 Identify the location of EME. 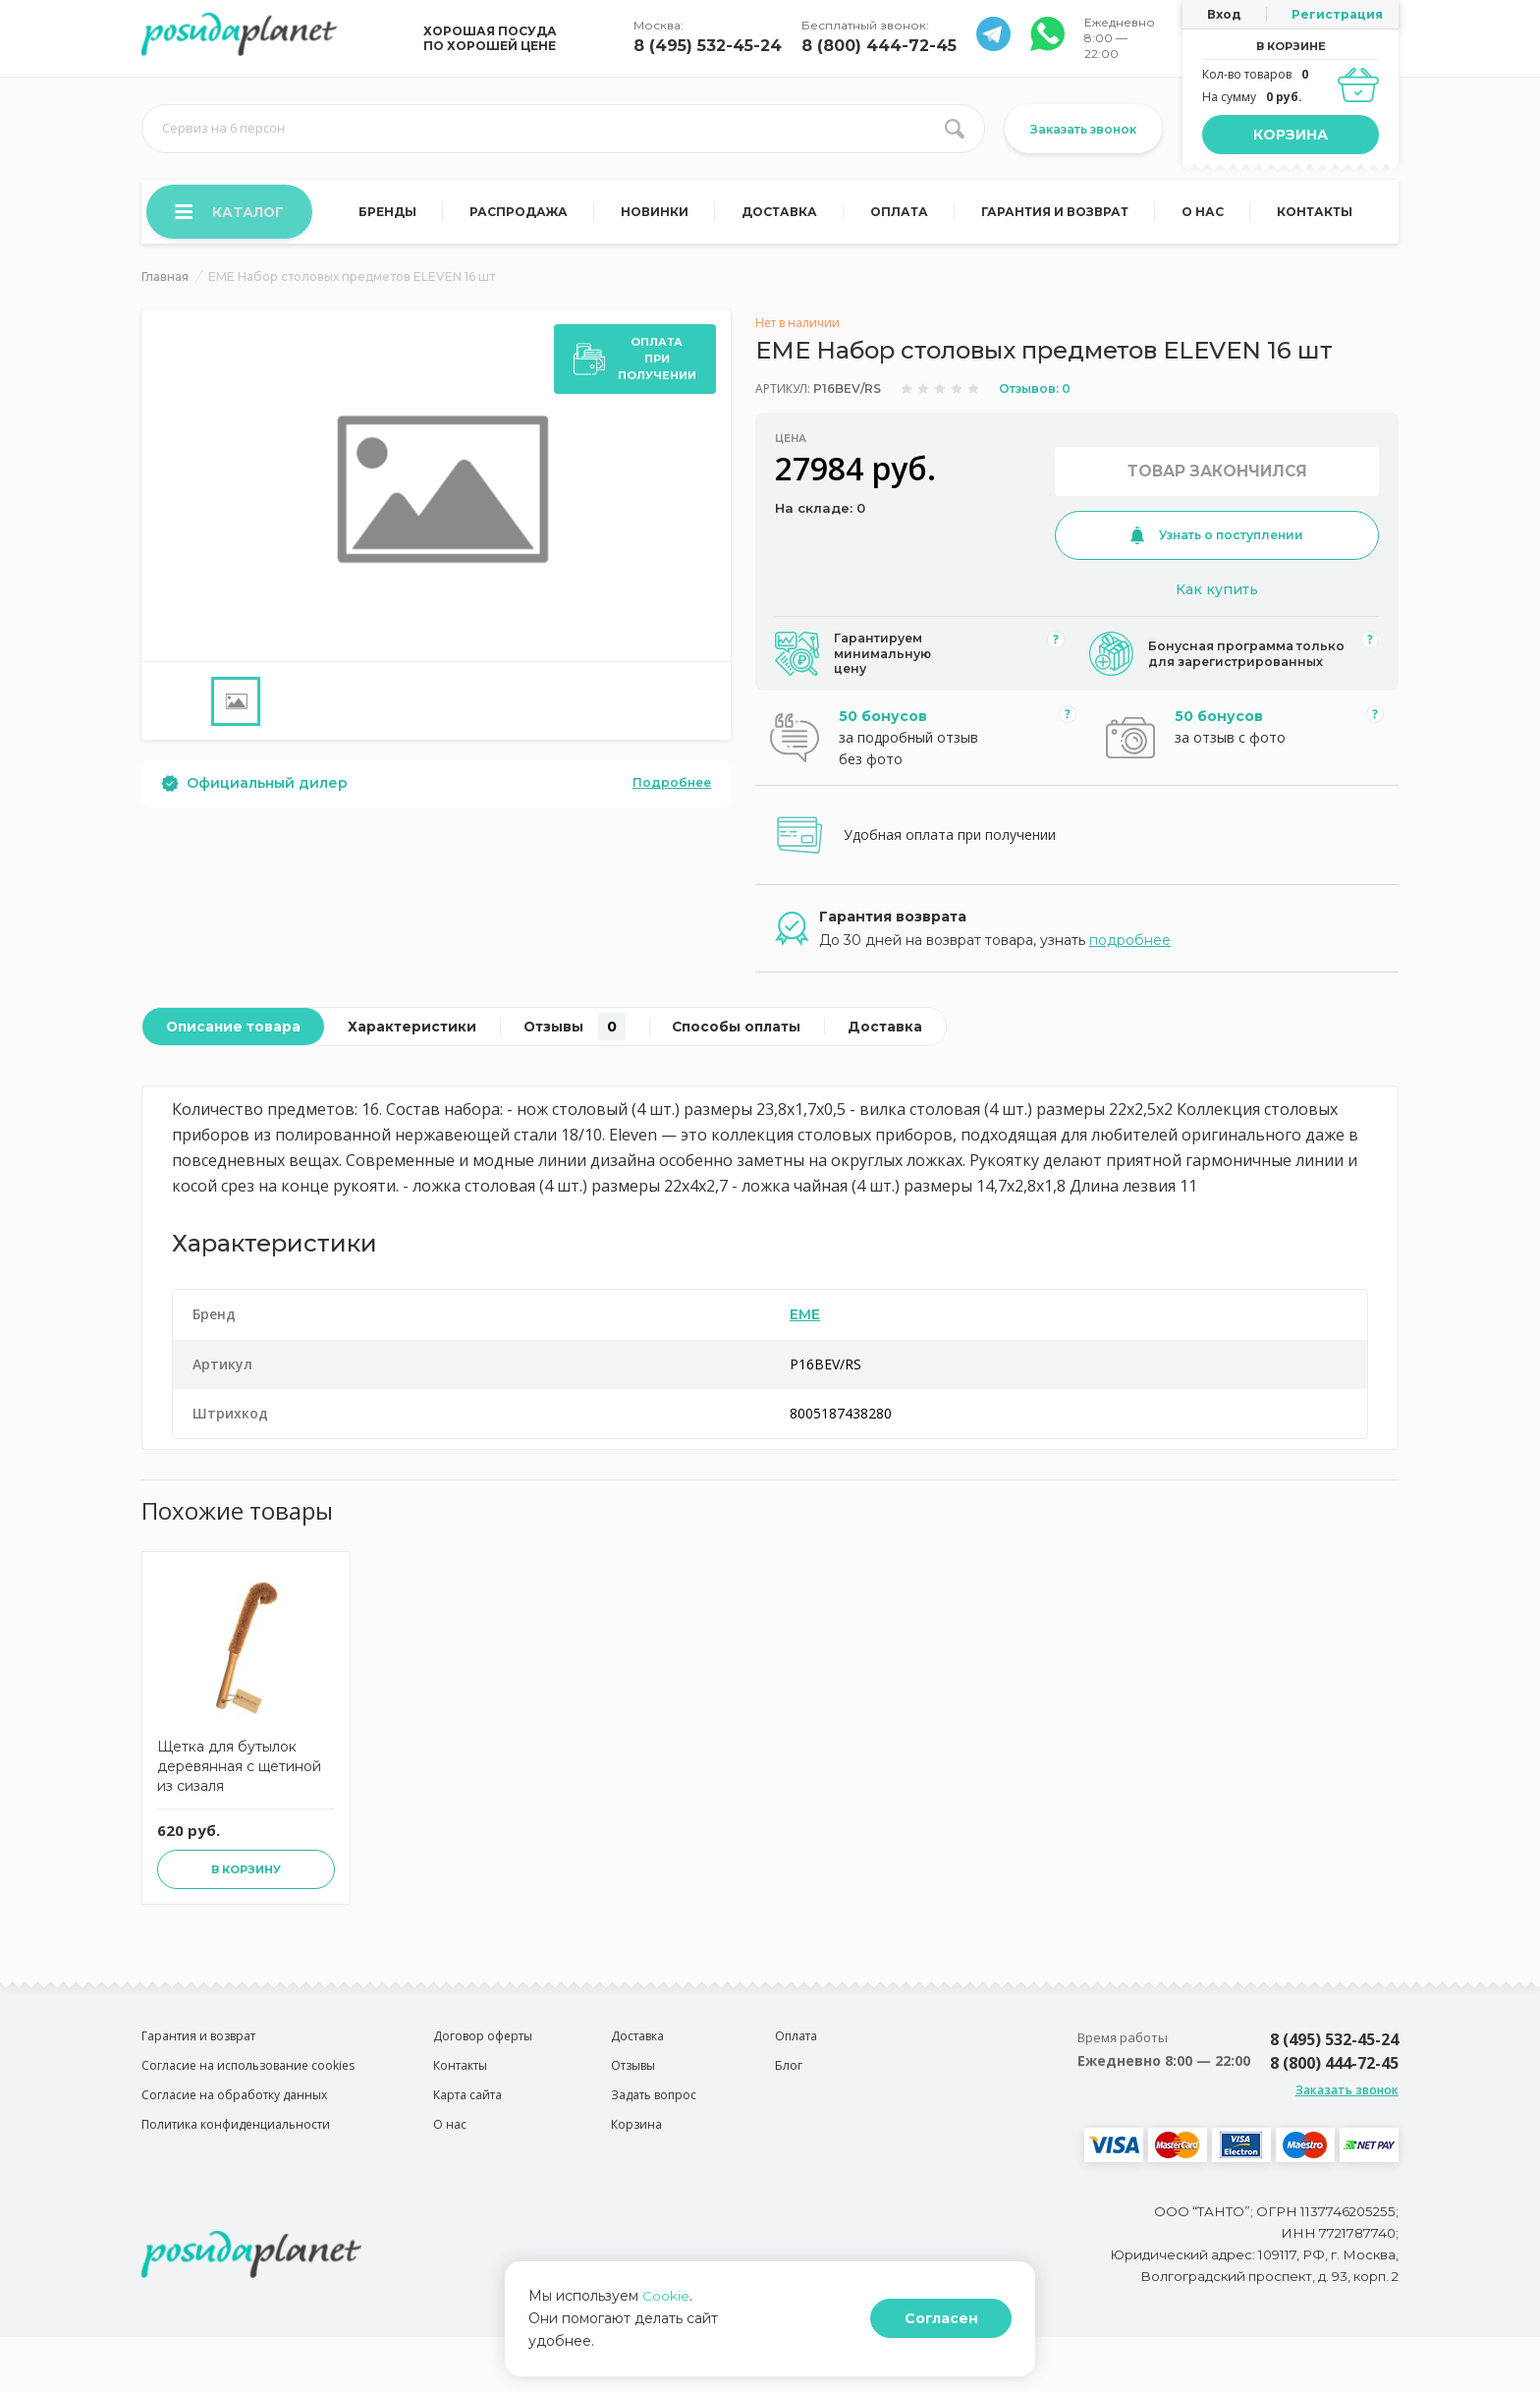
(805, 1323).